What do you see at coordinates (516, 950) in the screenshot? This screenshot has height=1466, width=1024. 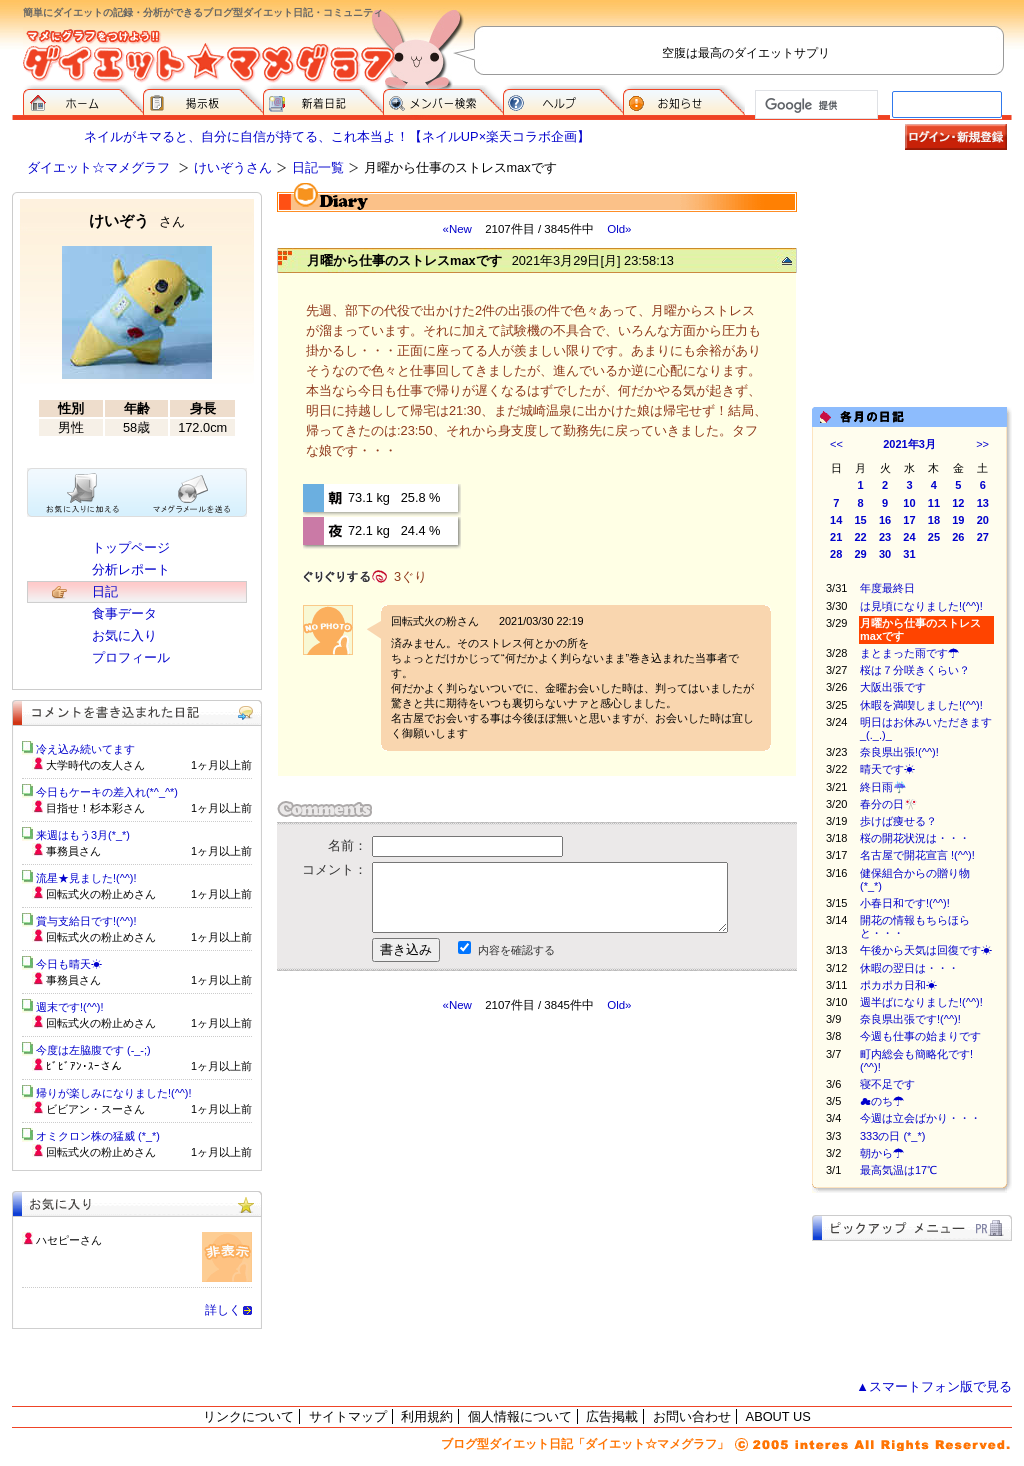 I see `内容を確認する` at bounding box center [516, 950].